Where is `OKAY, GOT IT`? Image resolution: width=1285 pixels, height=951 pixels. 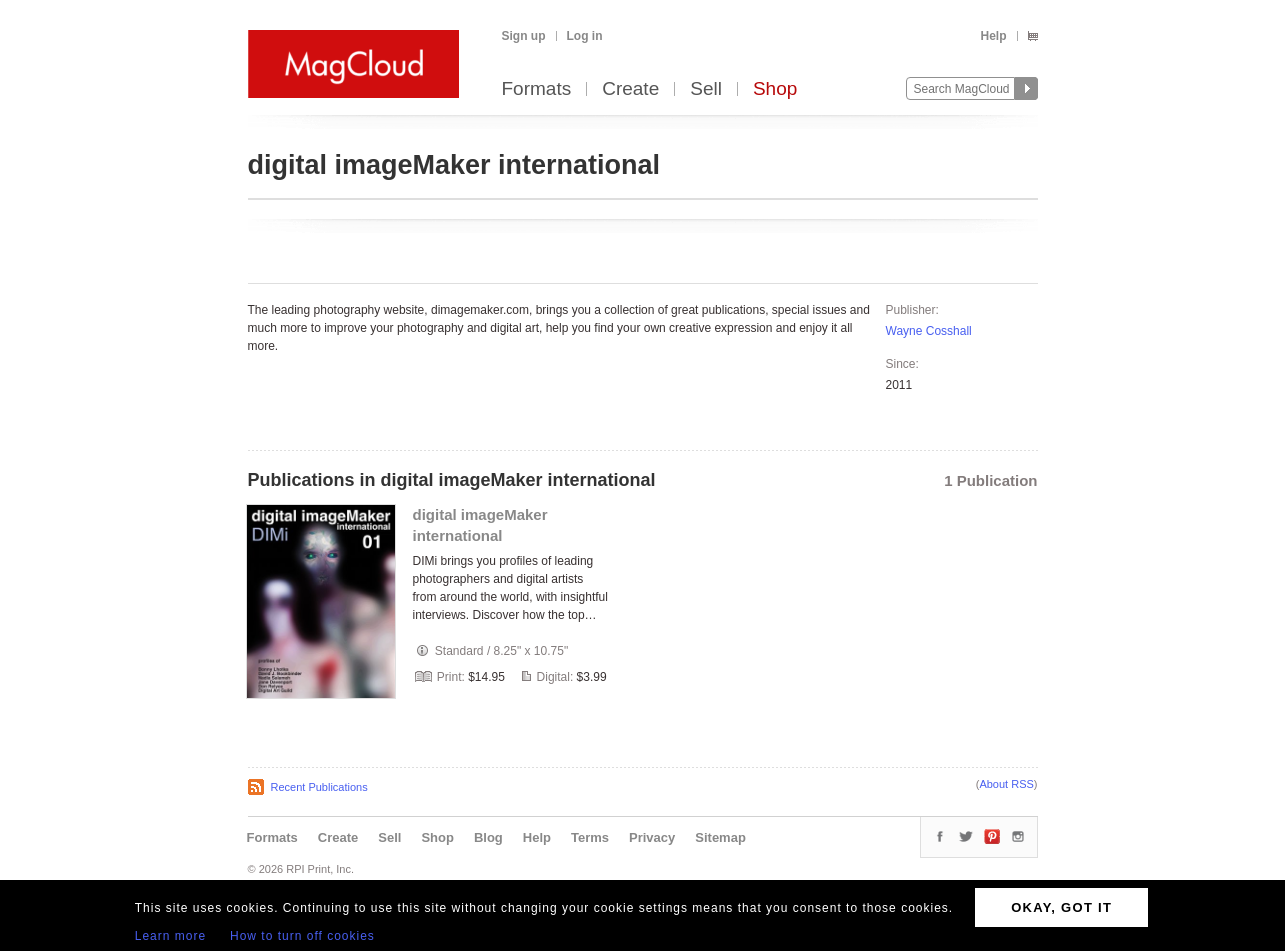 OKAY, GOT IT is located at coordinates (1061, 907).